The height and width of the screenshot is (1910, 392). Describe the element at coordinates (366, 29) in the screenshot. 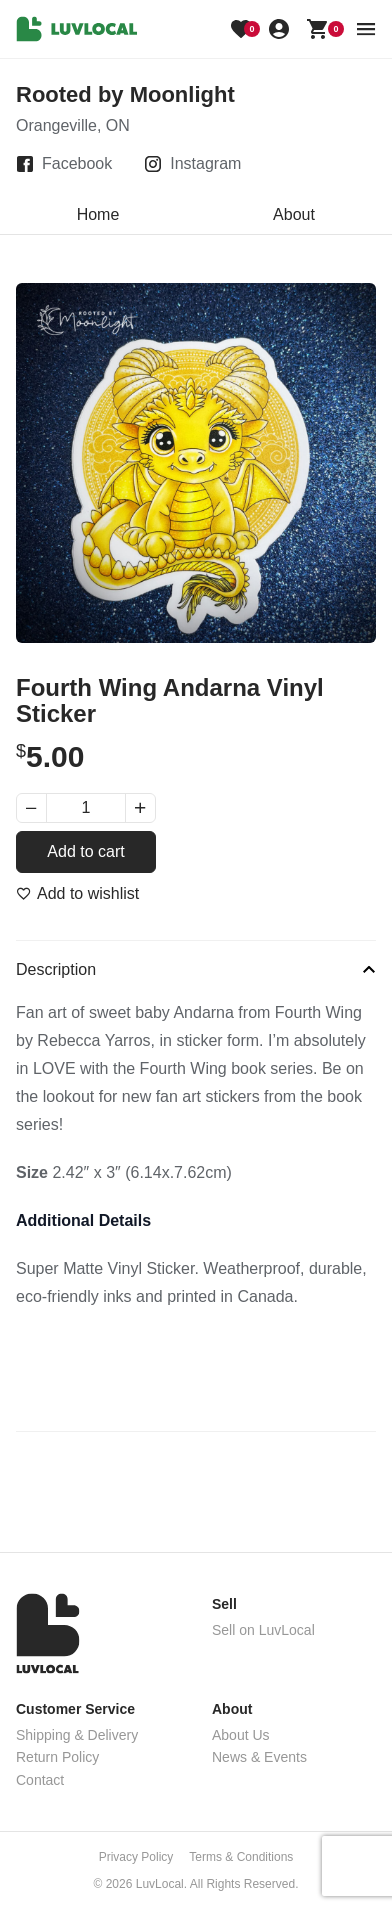

I see `[menu button]` at that location.